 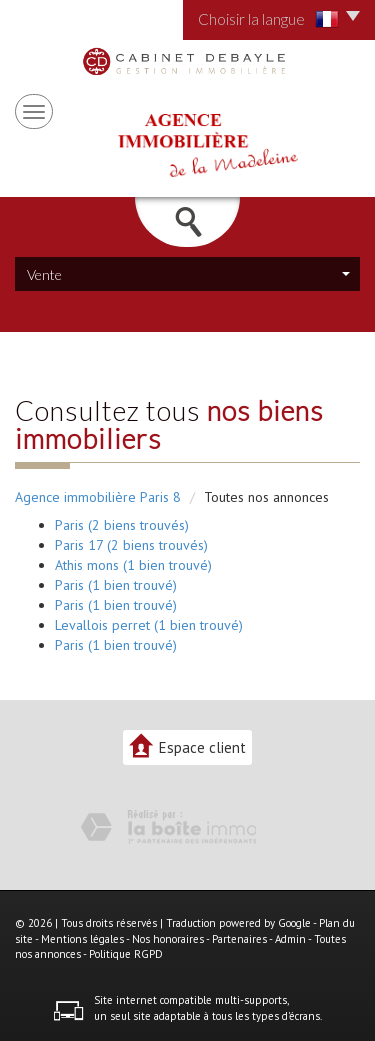 What do you see at coordinates (116, 585) in the screenshot?
I see `Paris (1 bien trouvé)` at bounding box center [116, 585].